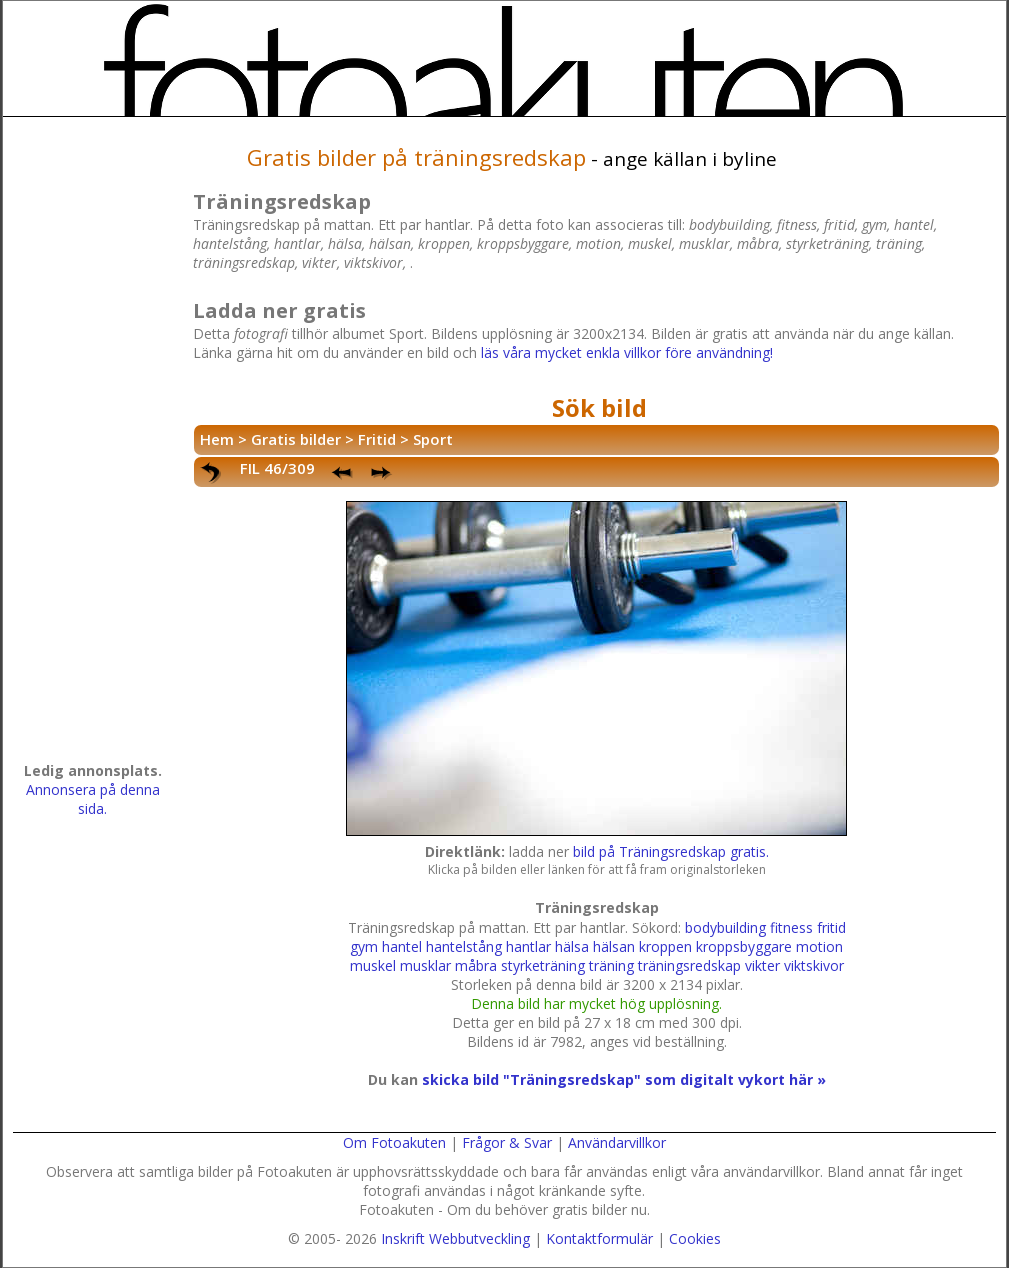 The width and height of the screenshot is (1009, 1268). Describe the element at coordinates (455, 1238) in the screenshot. I see `Inskrift Webbutveckling` at that location.